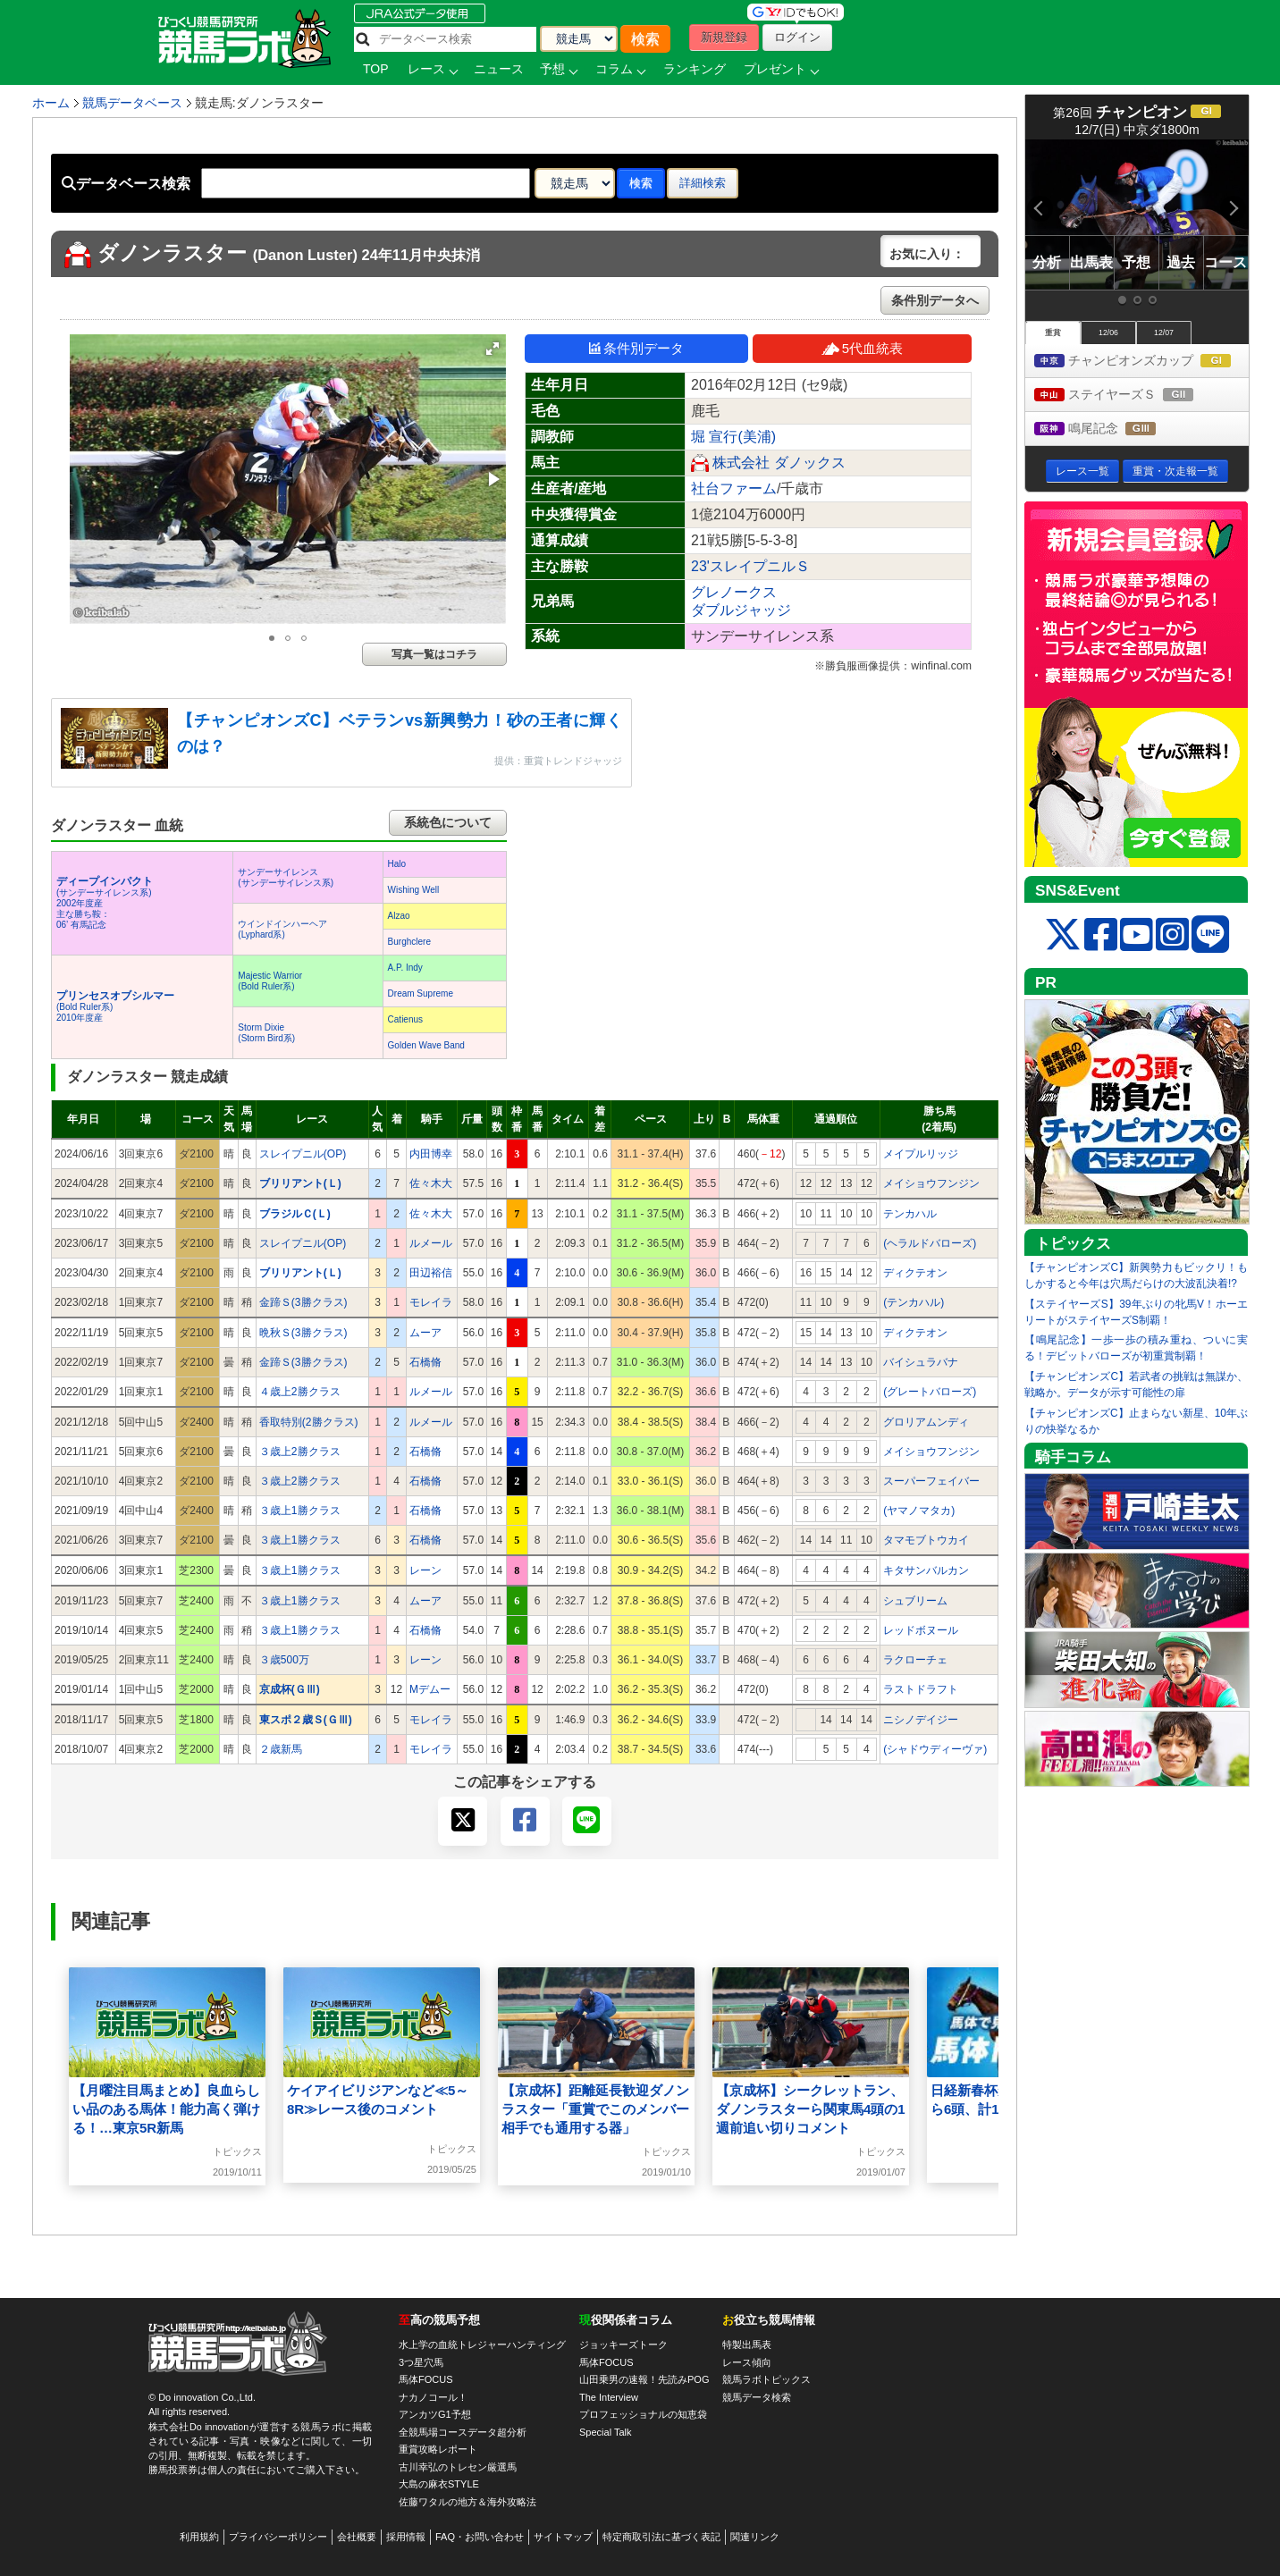 The image size is (1280, 2576). I want to click on Wishing Well, so click(414, 890).